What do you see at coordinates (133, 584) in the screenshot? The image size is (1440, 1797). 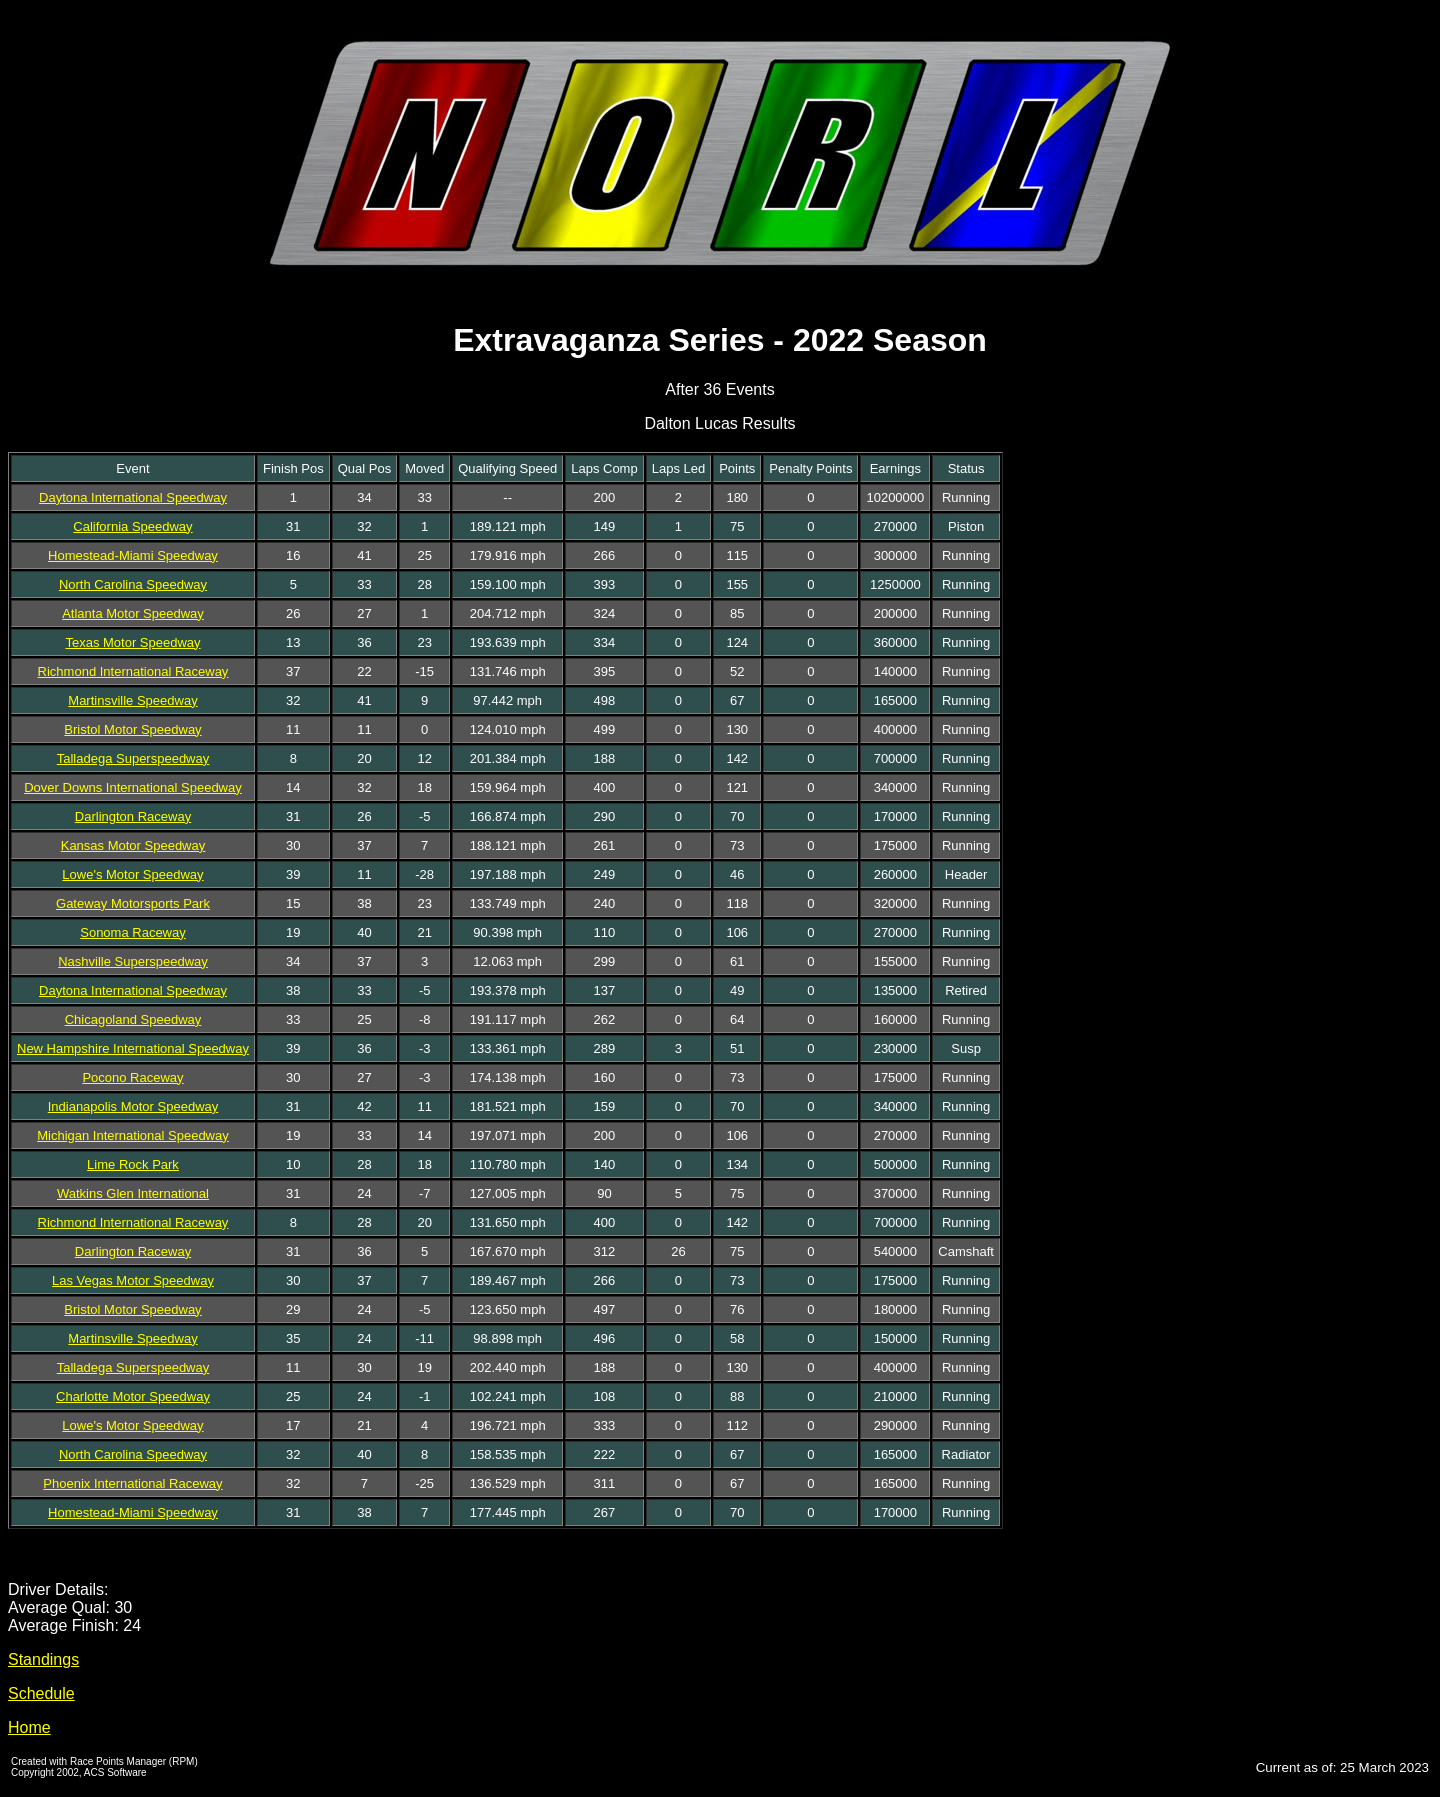 I see `North Carolina Speedway` at bounding box center [133, 584].